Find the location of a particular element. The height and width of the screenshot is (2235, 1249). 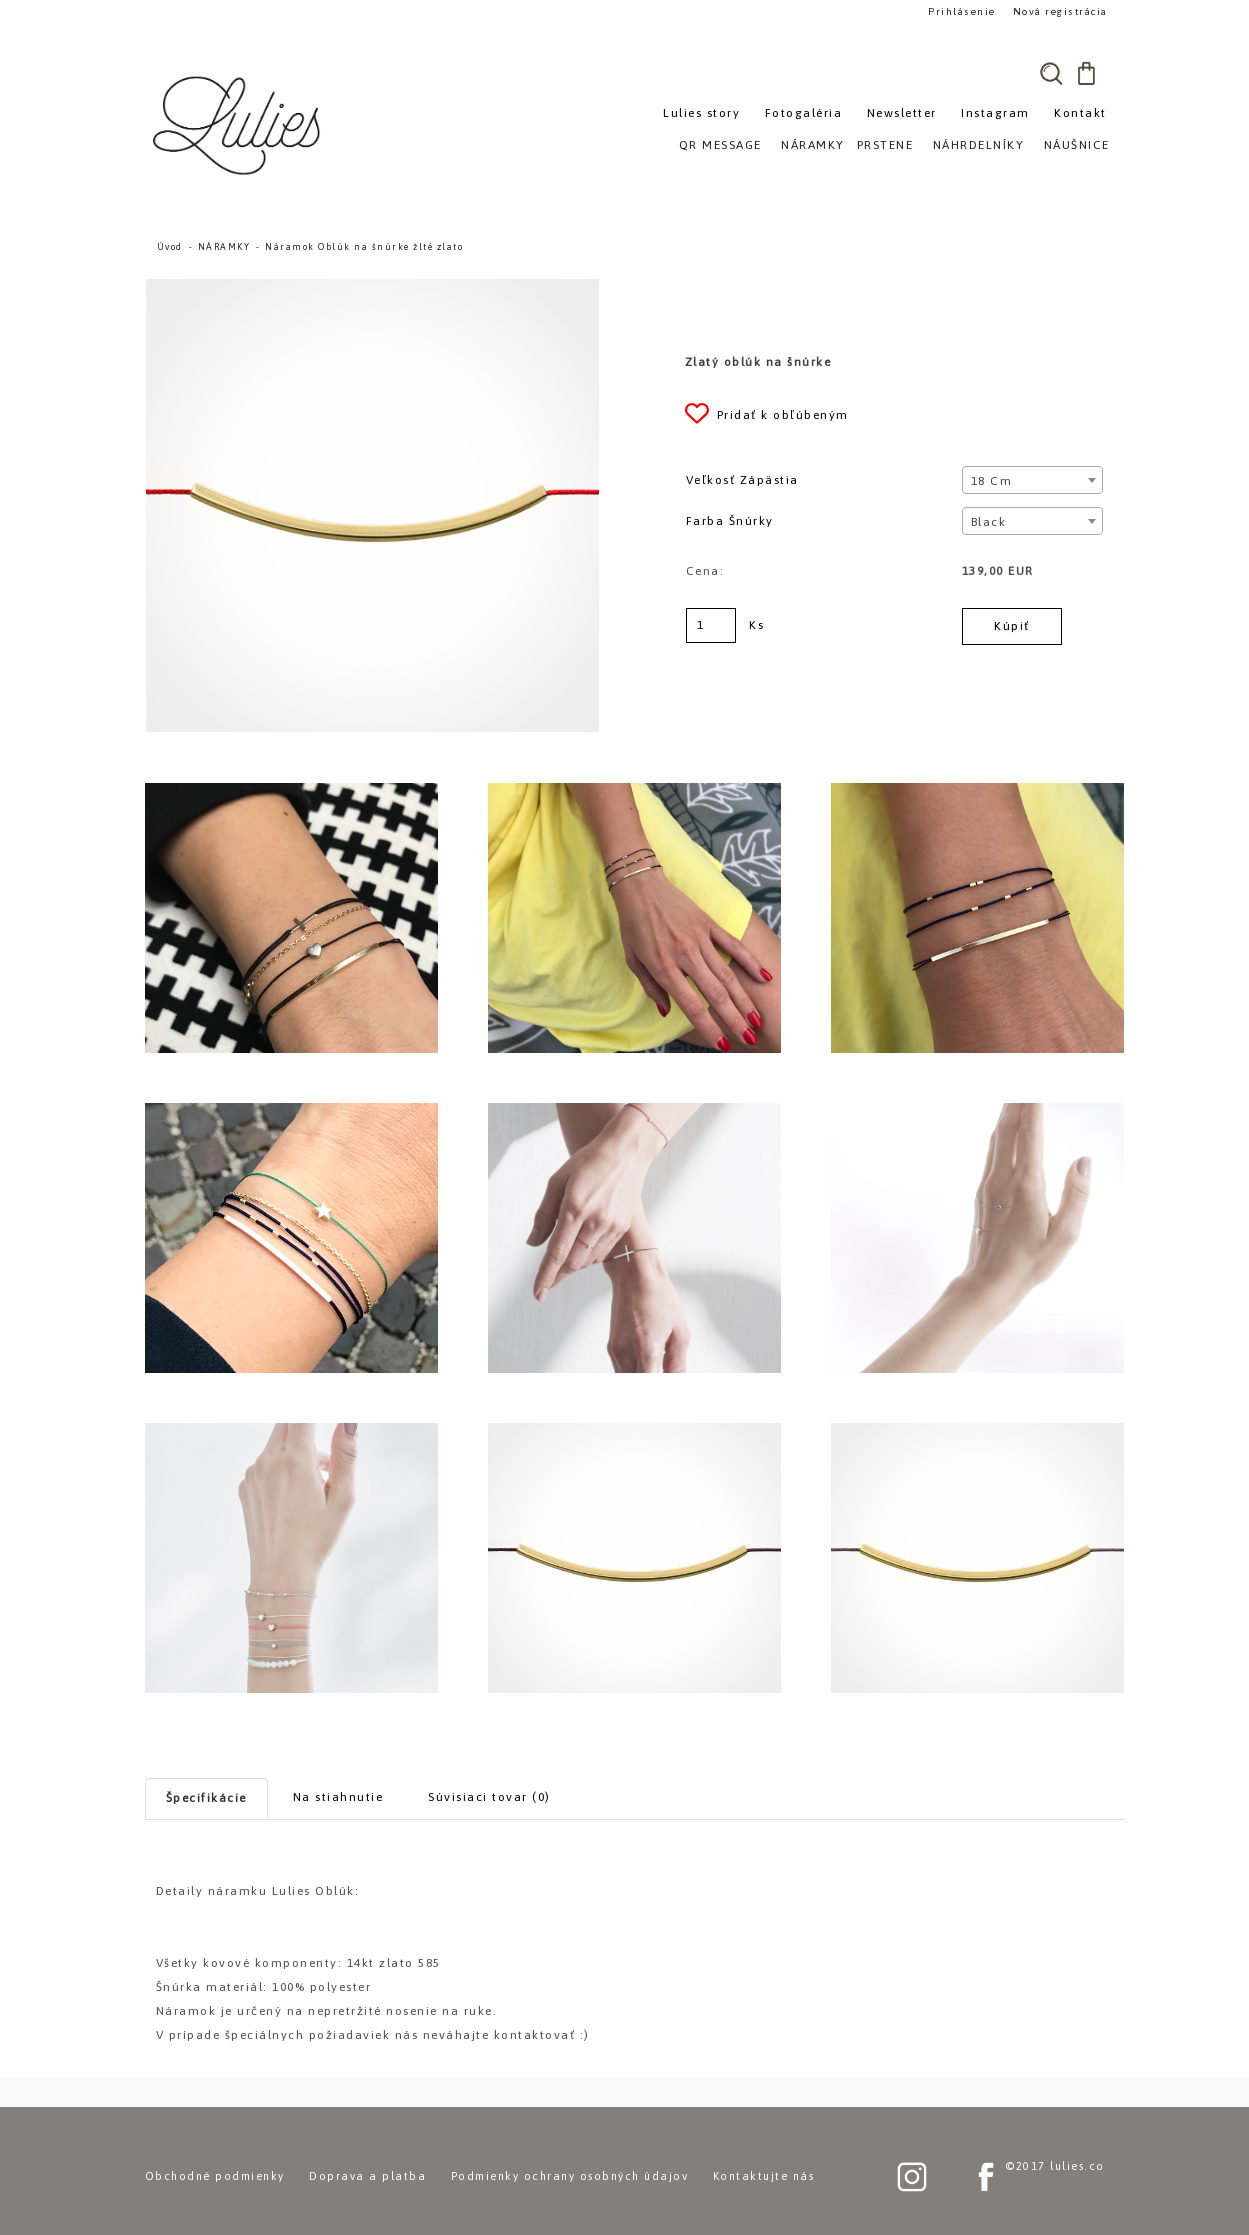

Nová registrácia is located at coordinates (1060, 11).